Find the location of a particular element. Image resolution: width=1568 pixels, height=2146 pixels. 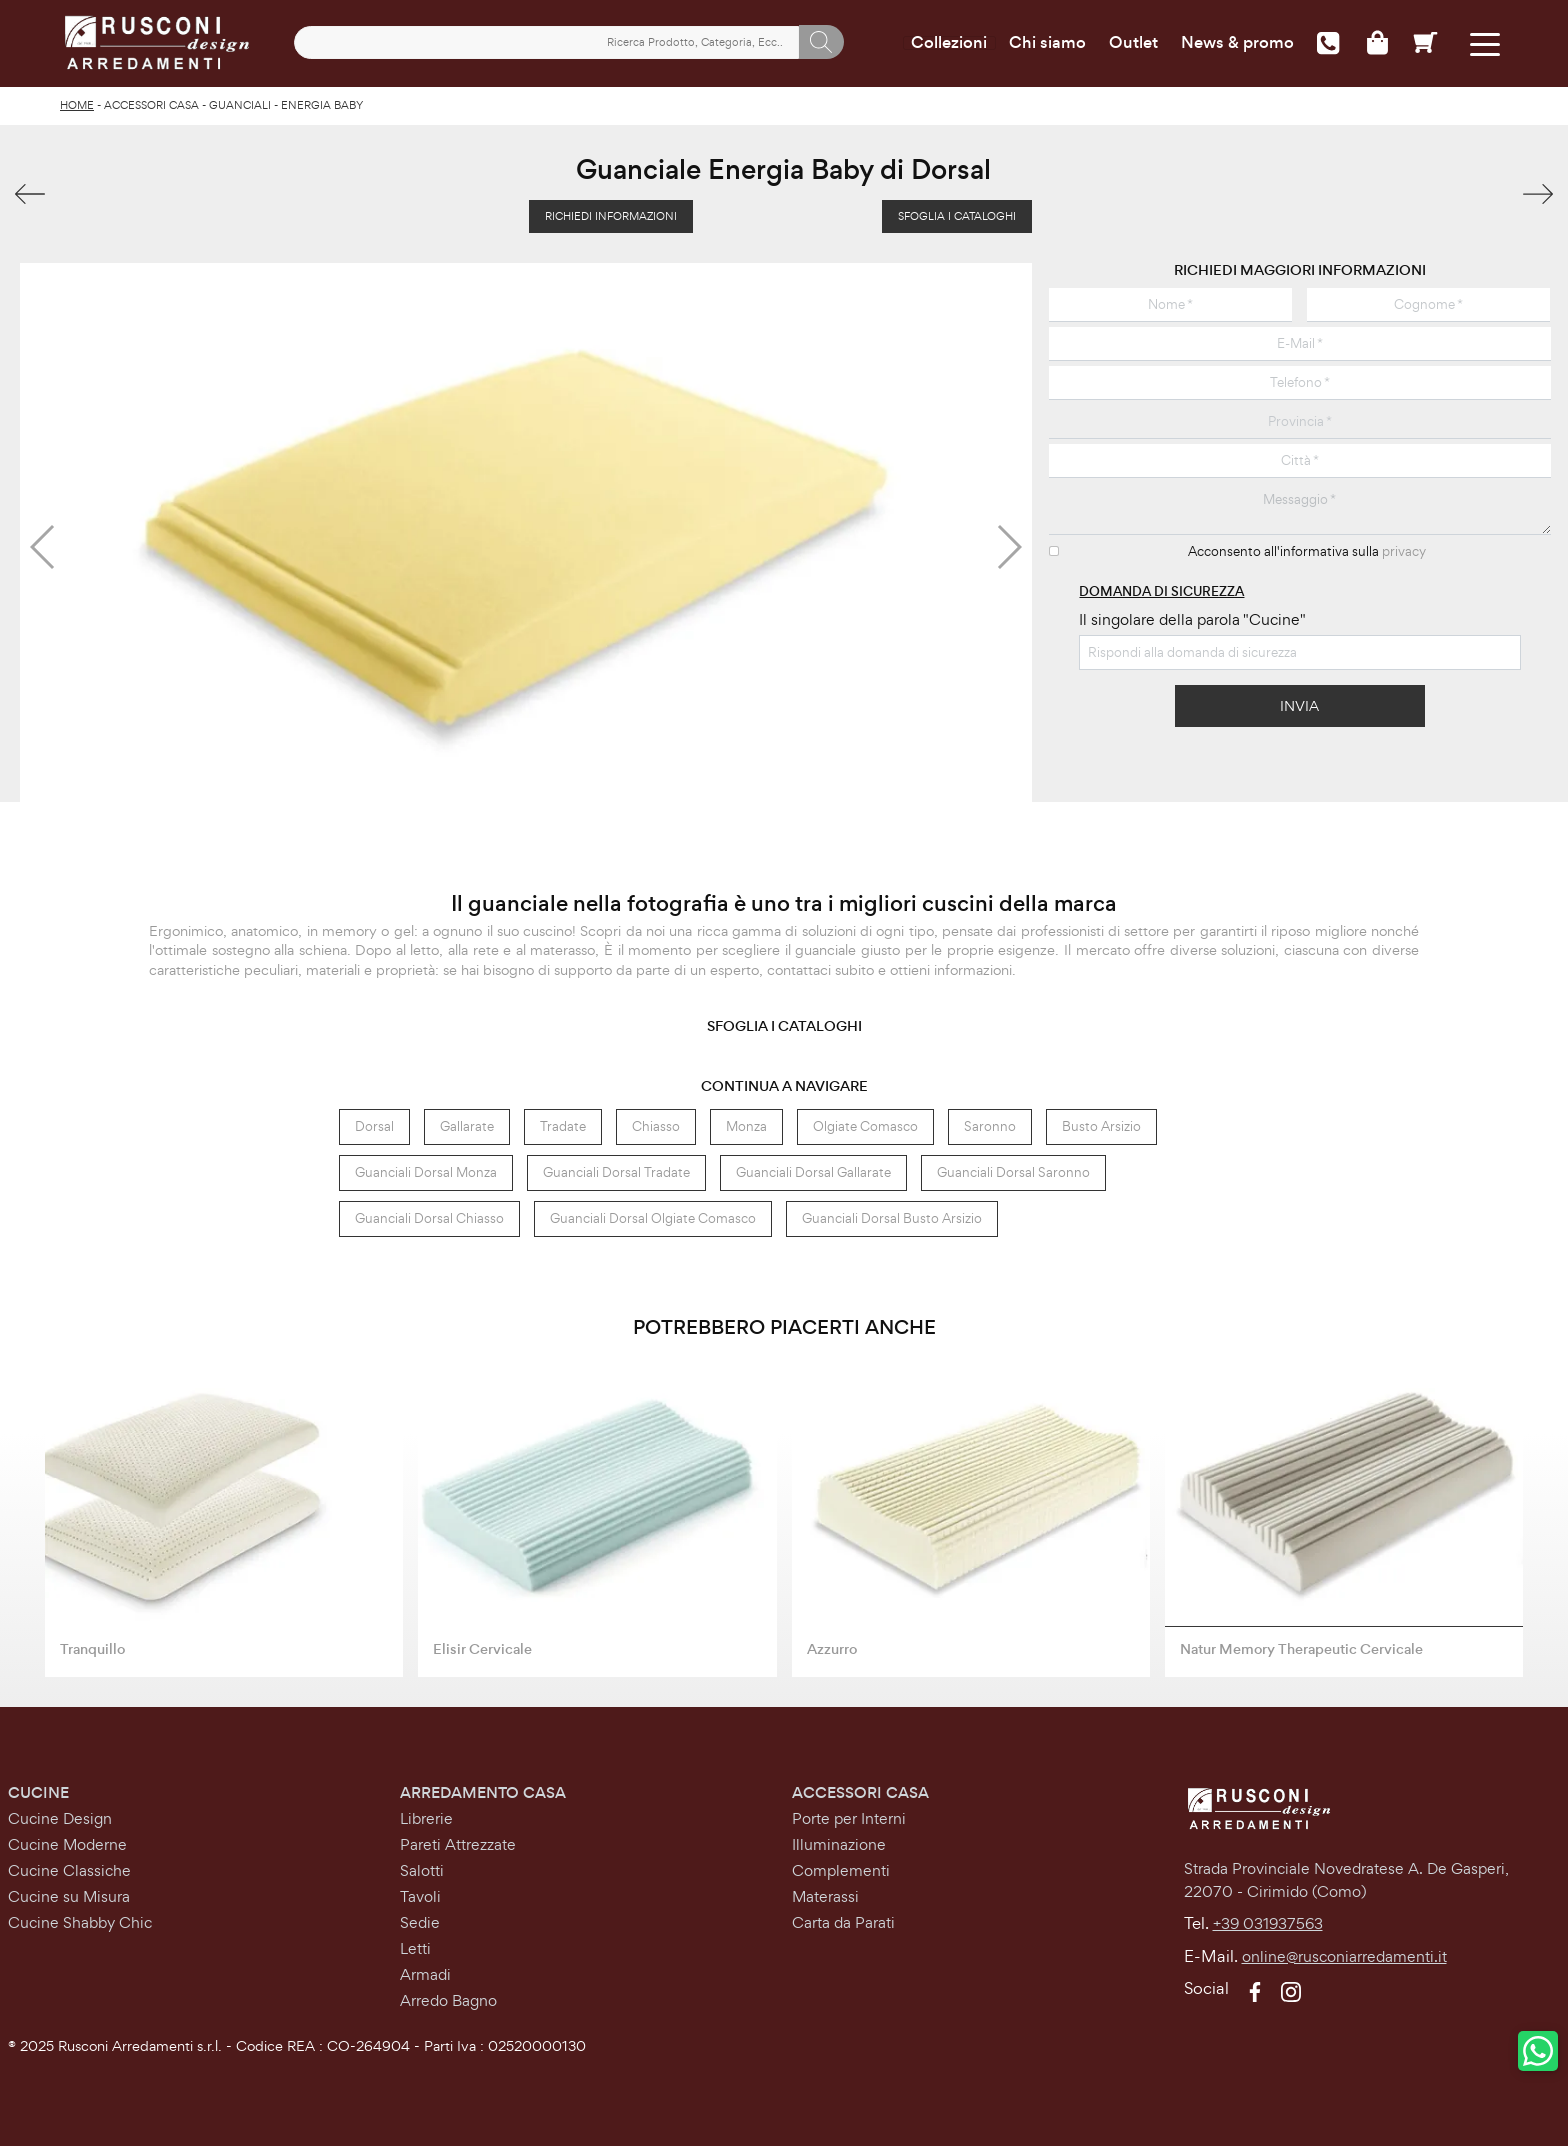

Arredamento Casa is located at coordinates (483, 1792).